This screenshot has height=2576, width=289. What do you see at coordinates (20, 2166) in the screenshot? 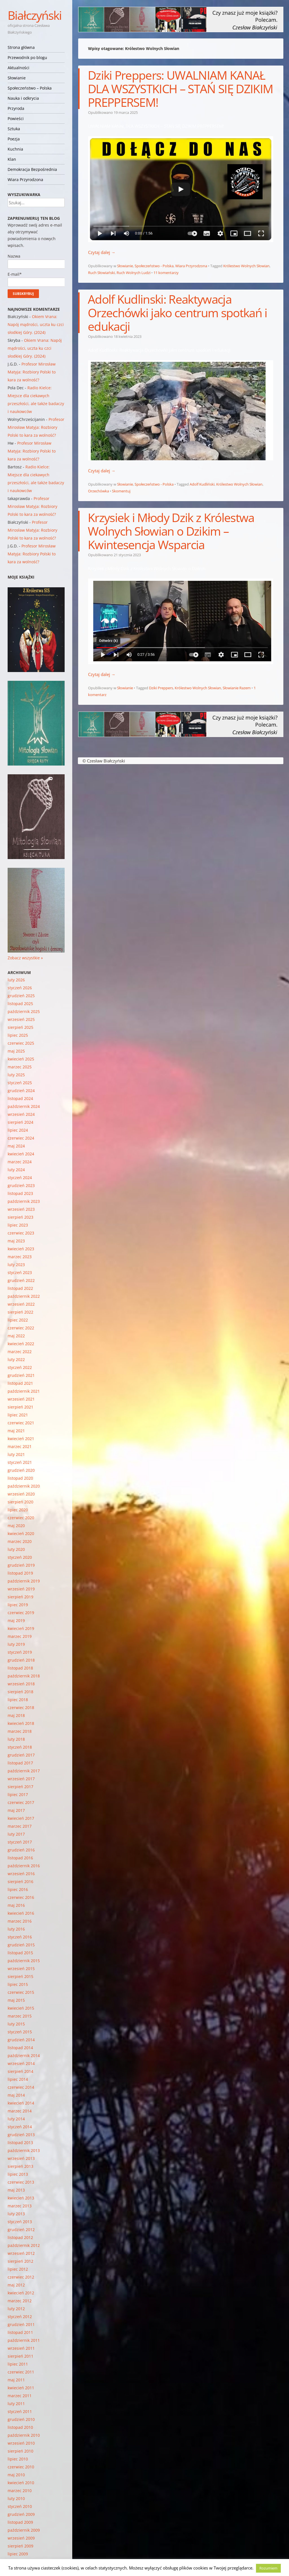
I see `sierpień 2013` at bounding box center [20, 2166].